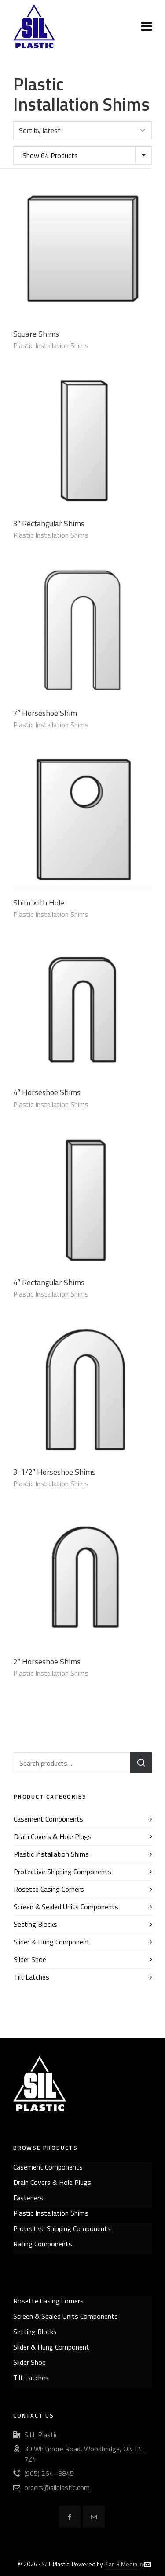 The width and height of the screenshot is (165, 2576). I want to click on orders@silplastic.com, so click(57, 2487).